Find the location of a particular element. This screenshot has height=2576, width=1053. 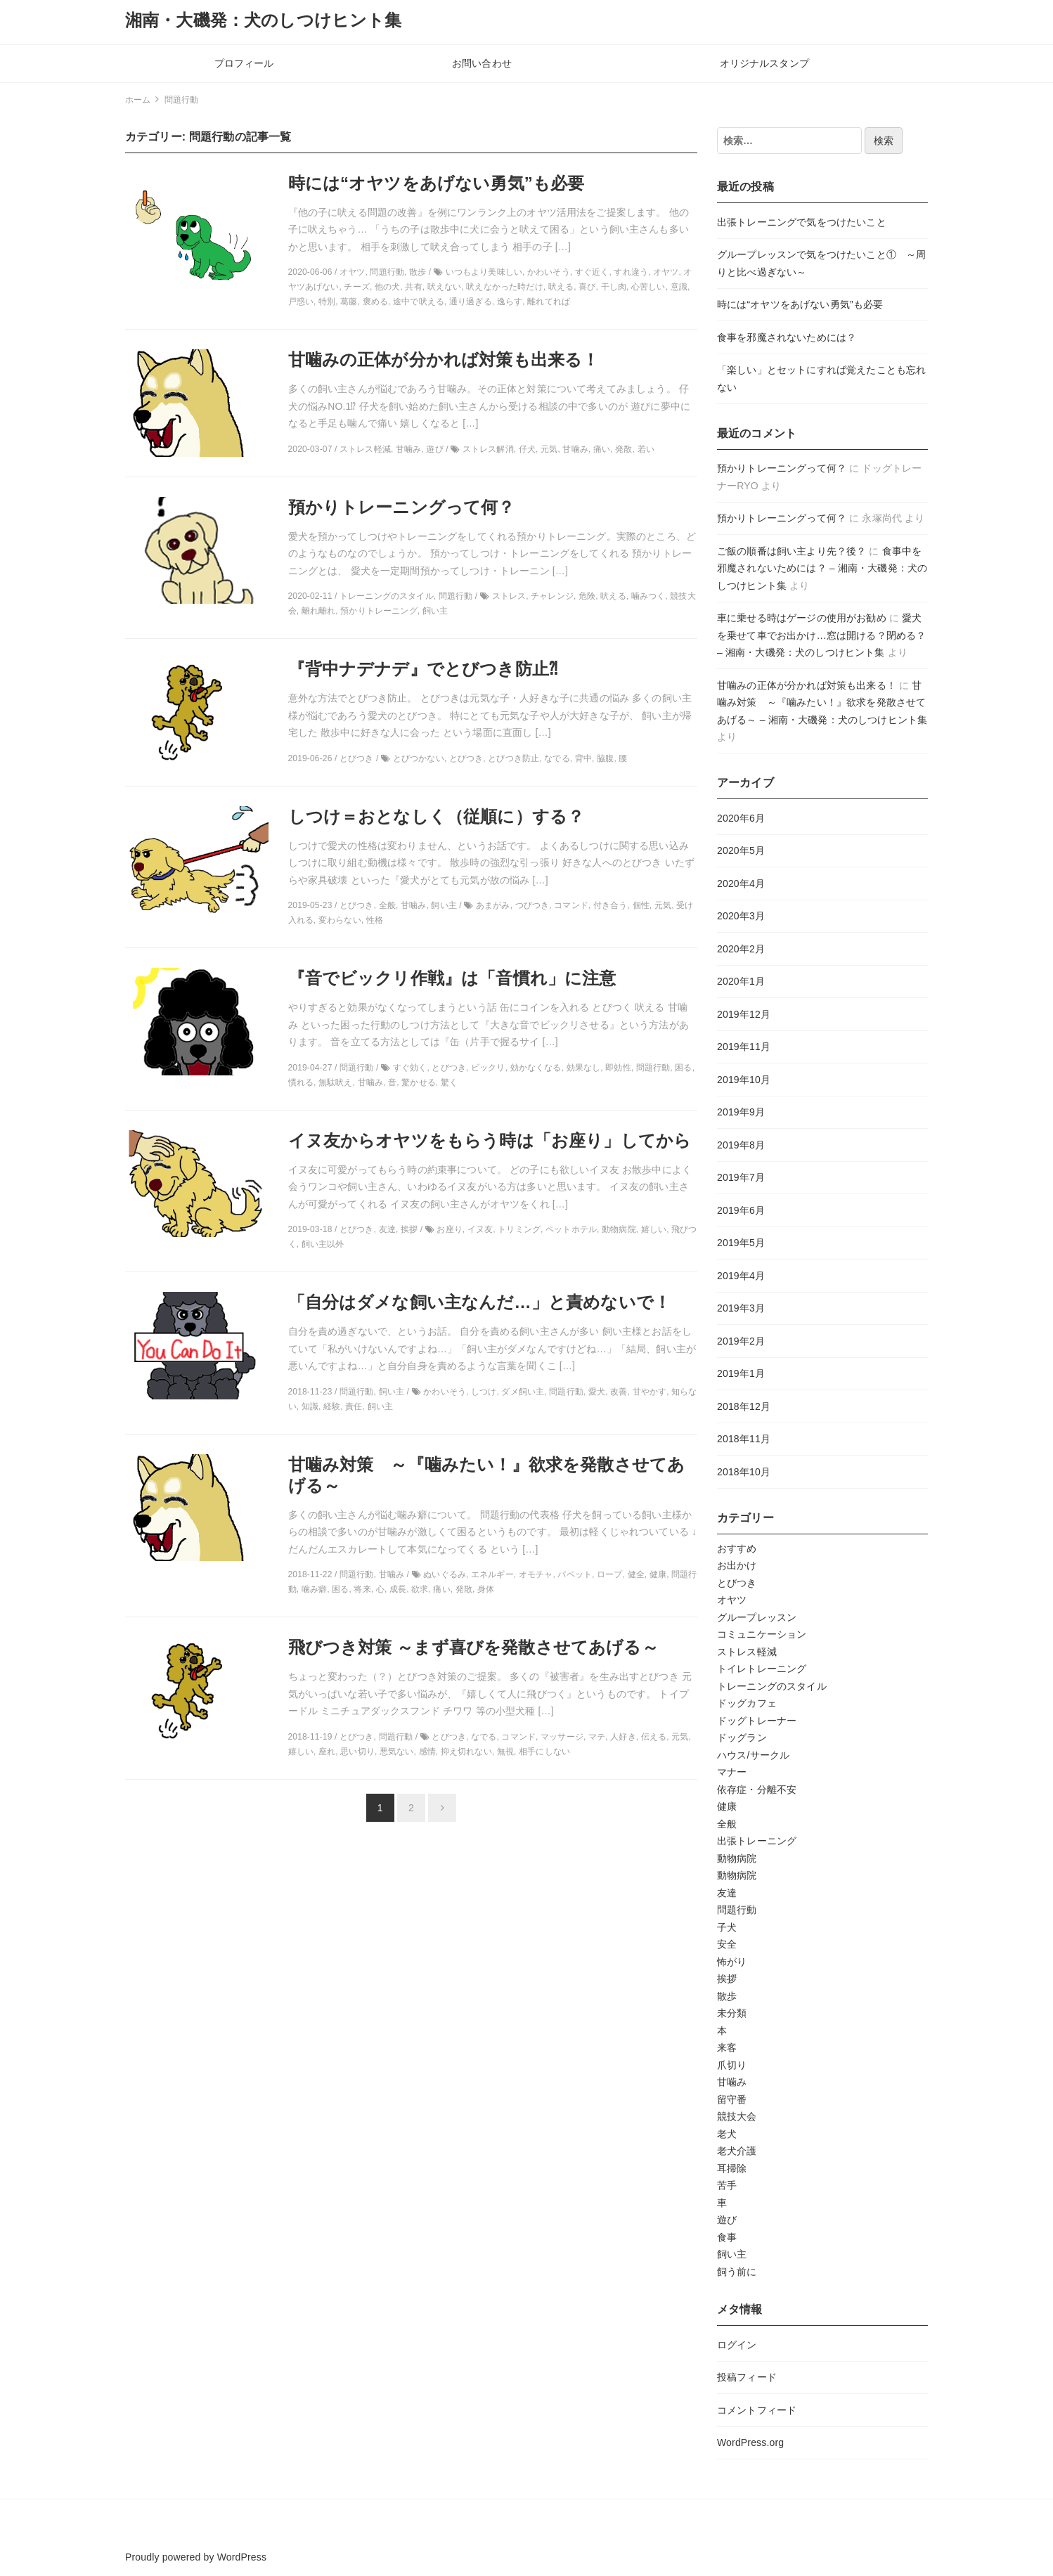

依存症・分離不安 is located at coordinates (756, 1789).